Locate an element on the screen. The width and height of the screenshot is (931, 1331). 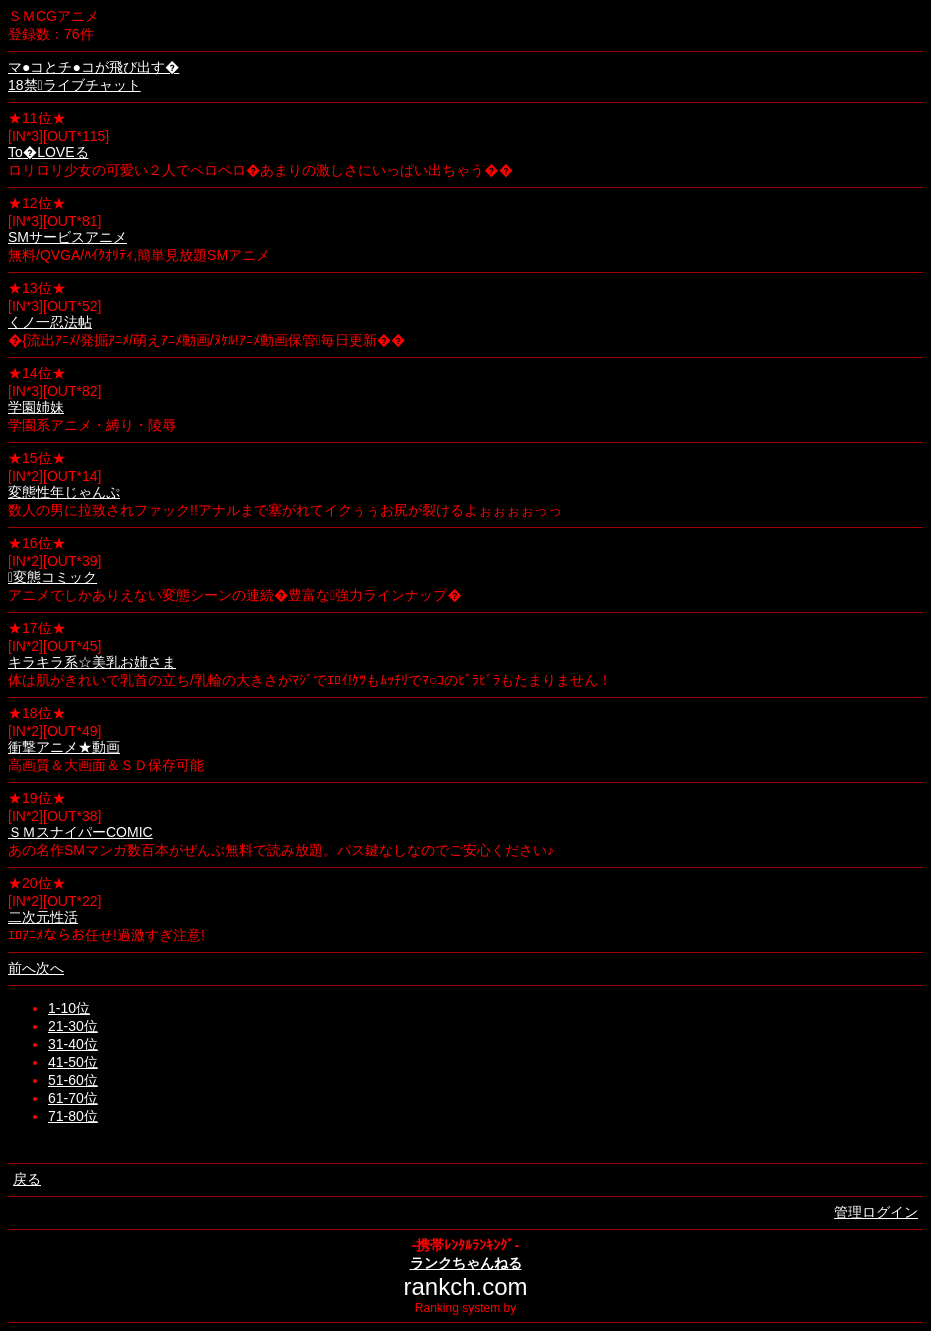
変態コミック is located at coordinates (52, 577).